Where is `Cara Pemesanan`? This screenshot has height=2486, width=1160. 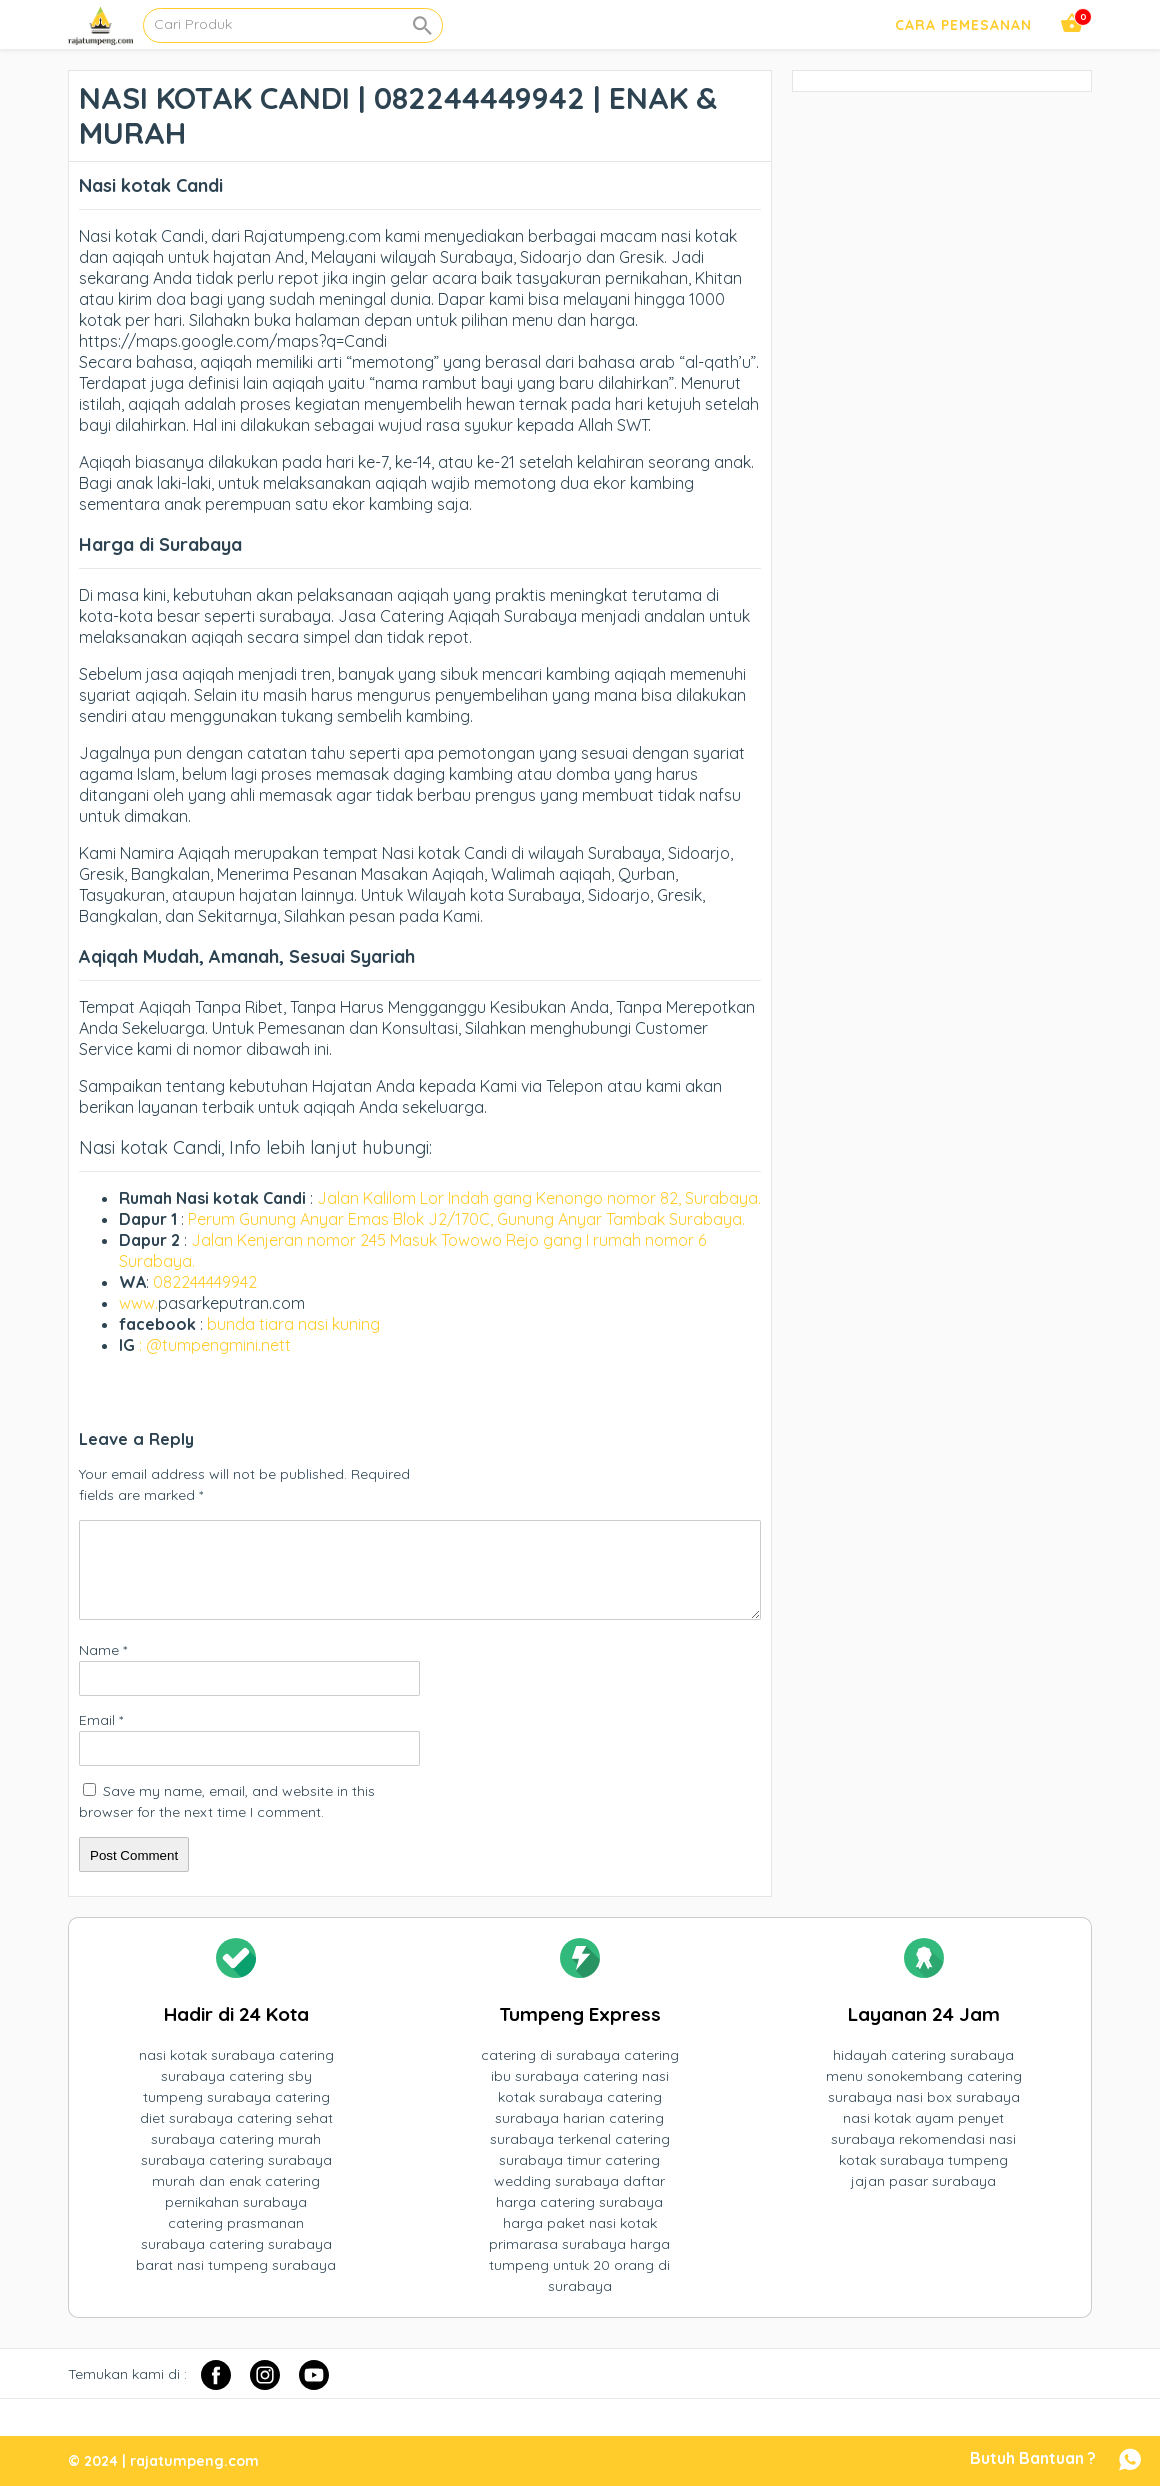
Cara Pemesanan is located at coordinates (963, 25).